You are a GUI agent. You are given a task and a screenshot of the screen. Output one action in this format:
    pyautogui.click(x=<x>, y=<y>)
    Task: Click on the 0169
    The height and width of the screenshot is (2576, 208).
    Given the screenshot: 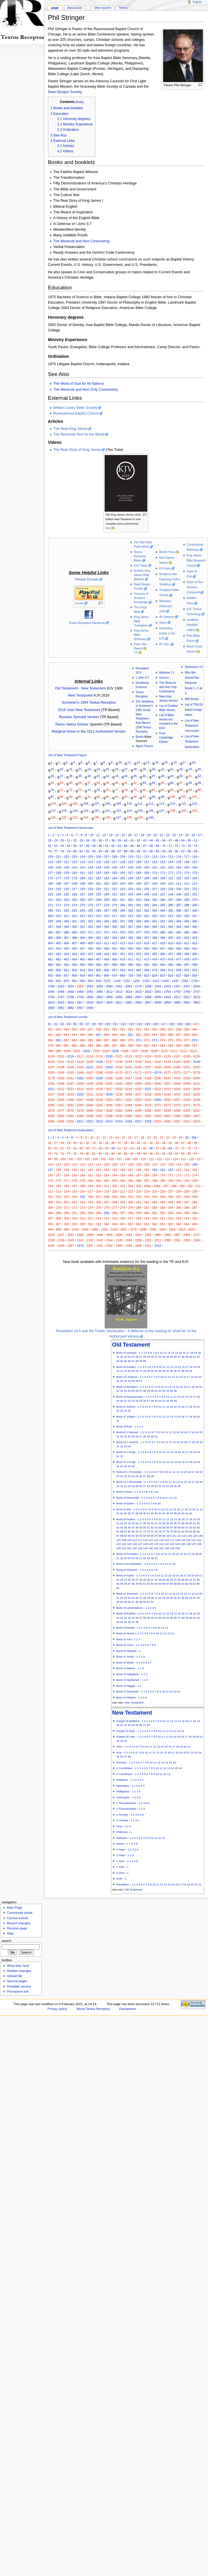 What is the action you would take?
    pyautogui.click(x=109, y=1072)
    